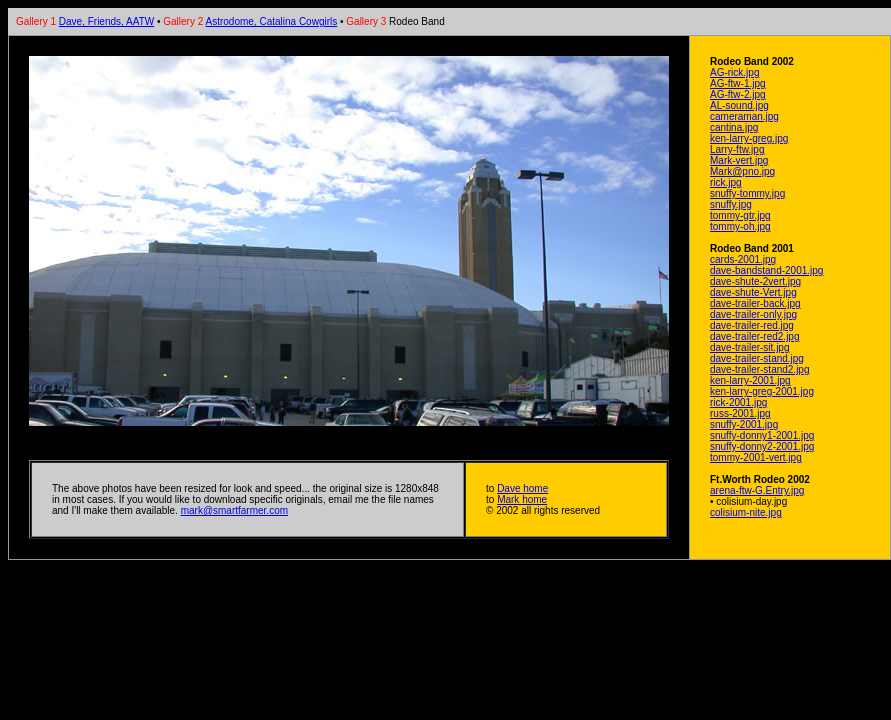  What do you see at coordinates (747, 193) in the screenshot?
I see `snuffy-tommy.jpg` at bounding box center [747, 193].